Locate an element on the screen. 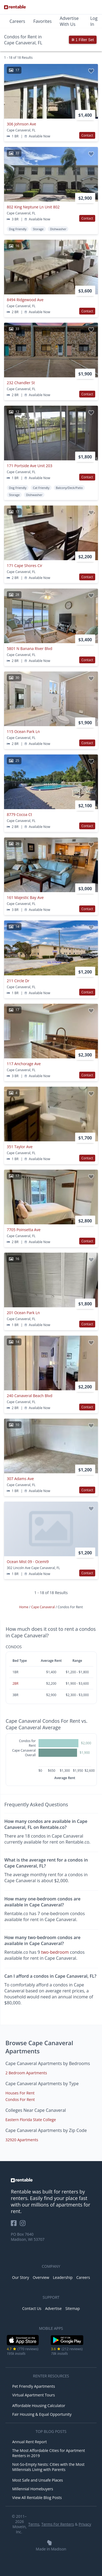 The image size is (102, 2576). [Link to Homepage] is located at coordinates (15, 7).